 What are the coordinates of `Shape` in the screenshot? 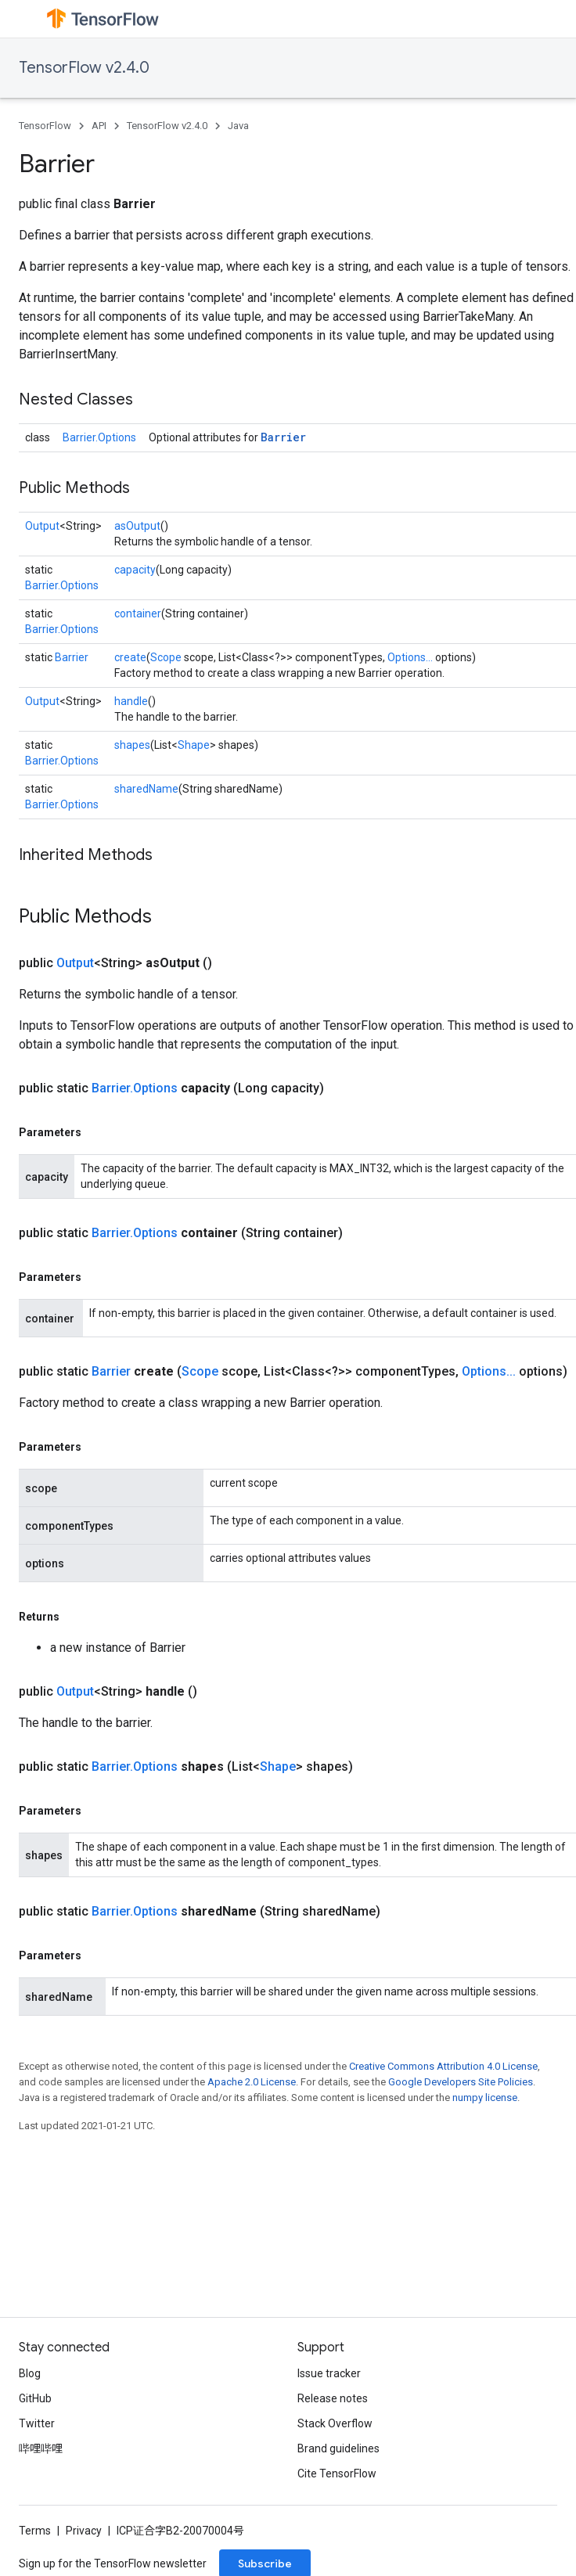 It's located at (194, 745).